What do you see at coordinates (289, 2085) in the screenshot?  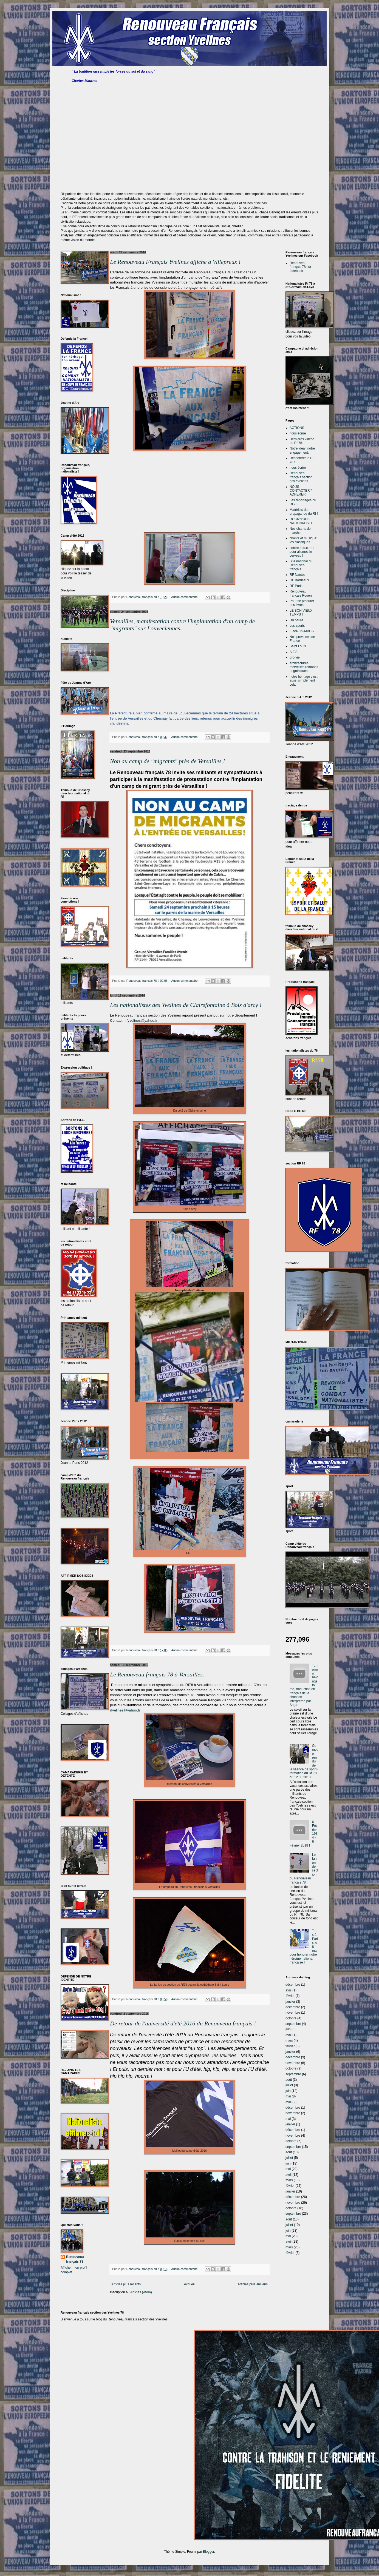 I see `juillet` at bounding box center [289, 2085].